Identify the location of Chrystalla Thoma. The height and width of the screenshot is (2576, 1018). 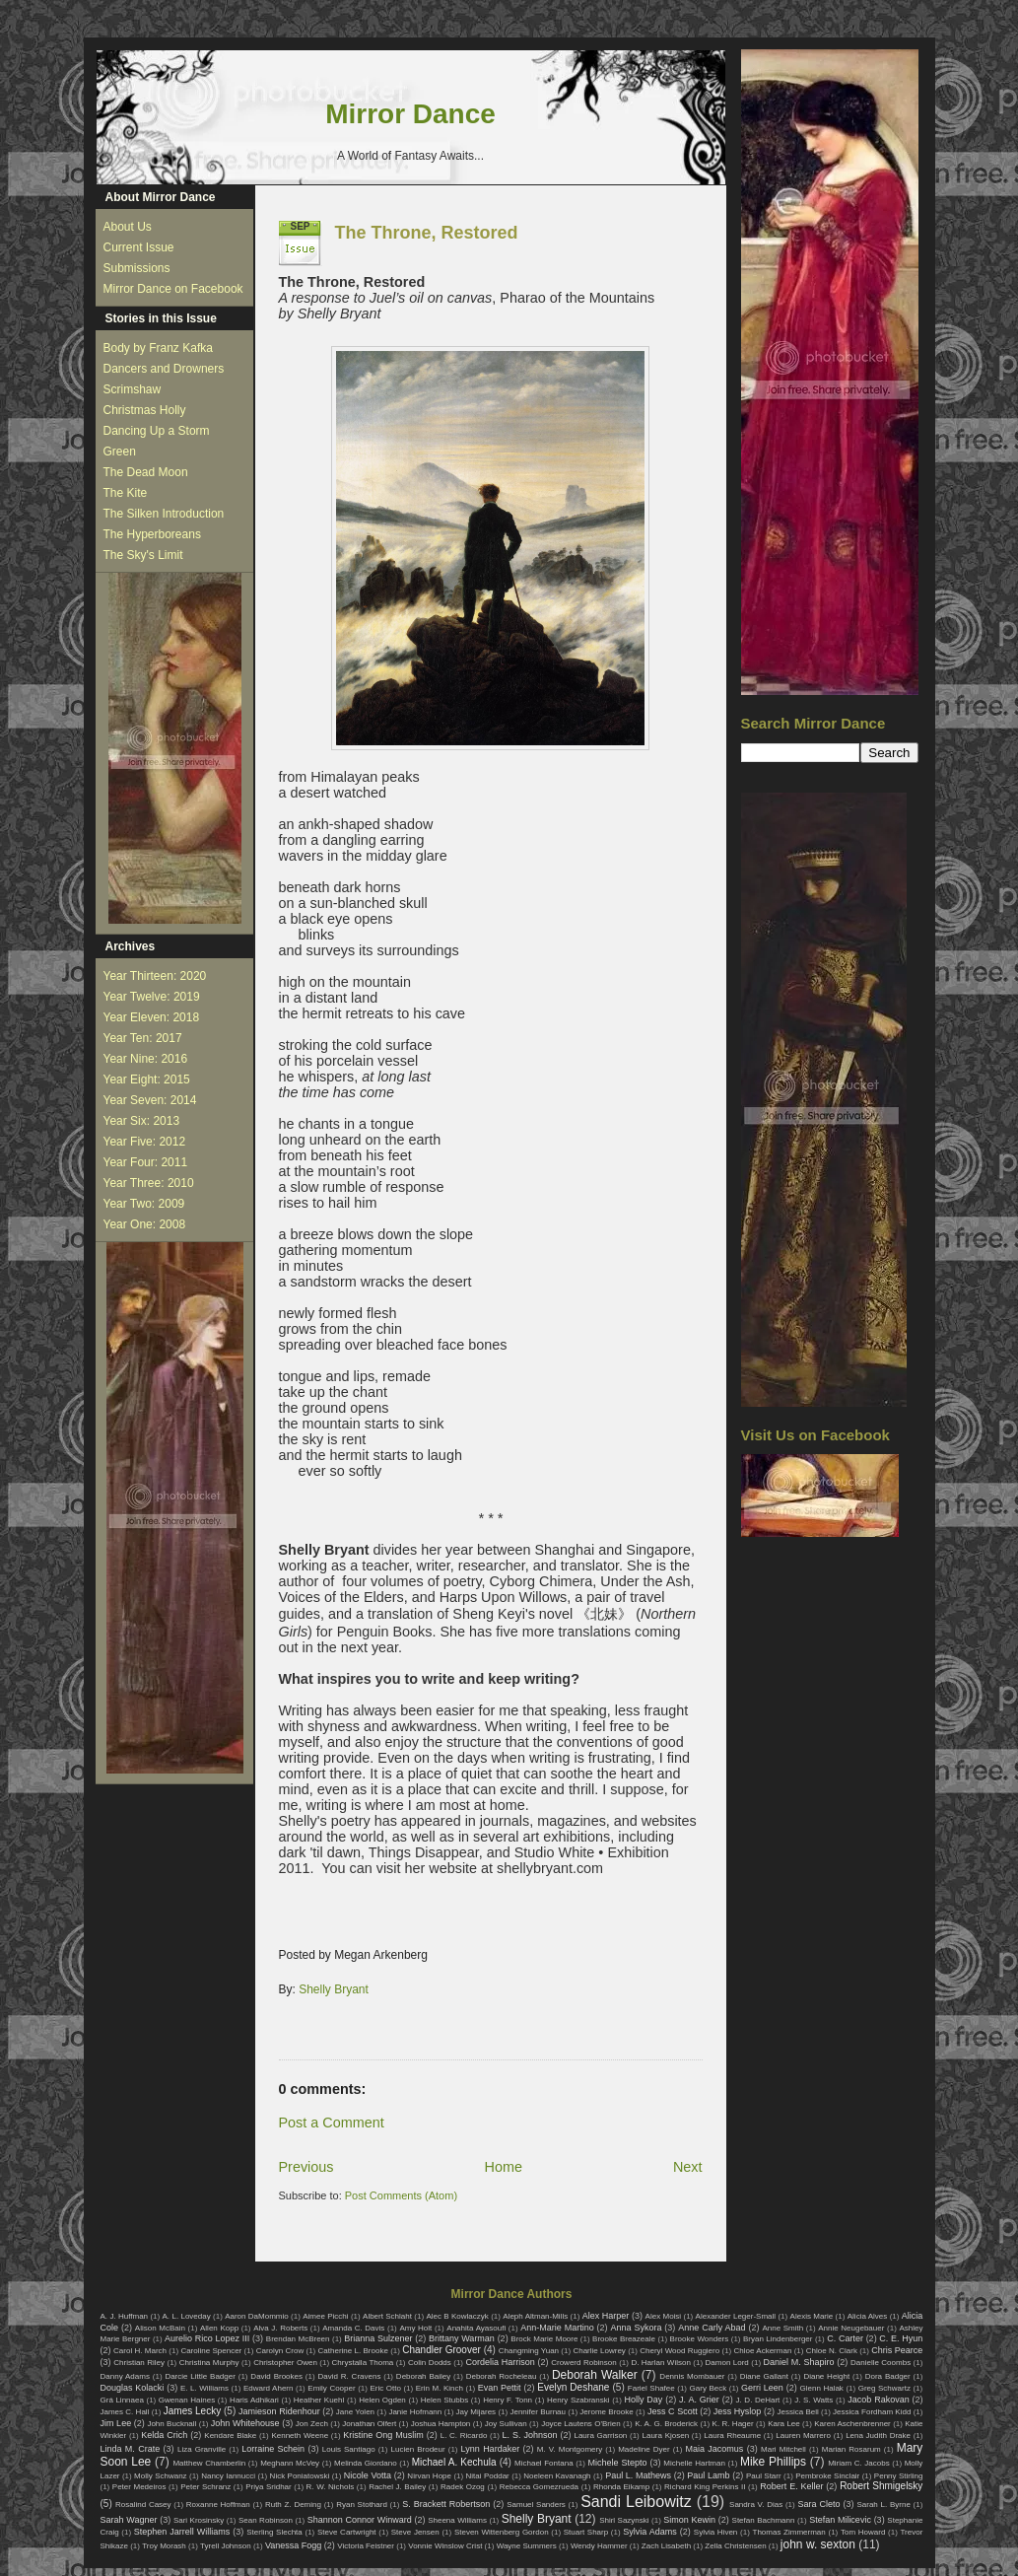
(363, 2362).